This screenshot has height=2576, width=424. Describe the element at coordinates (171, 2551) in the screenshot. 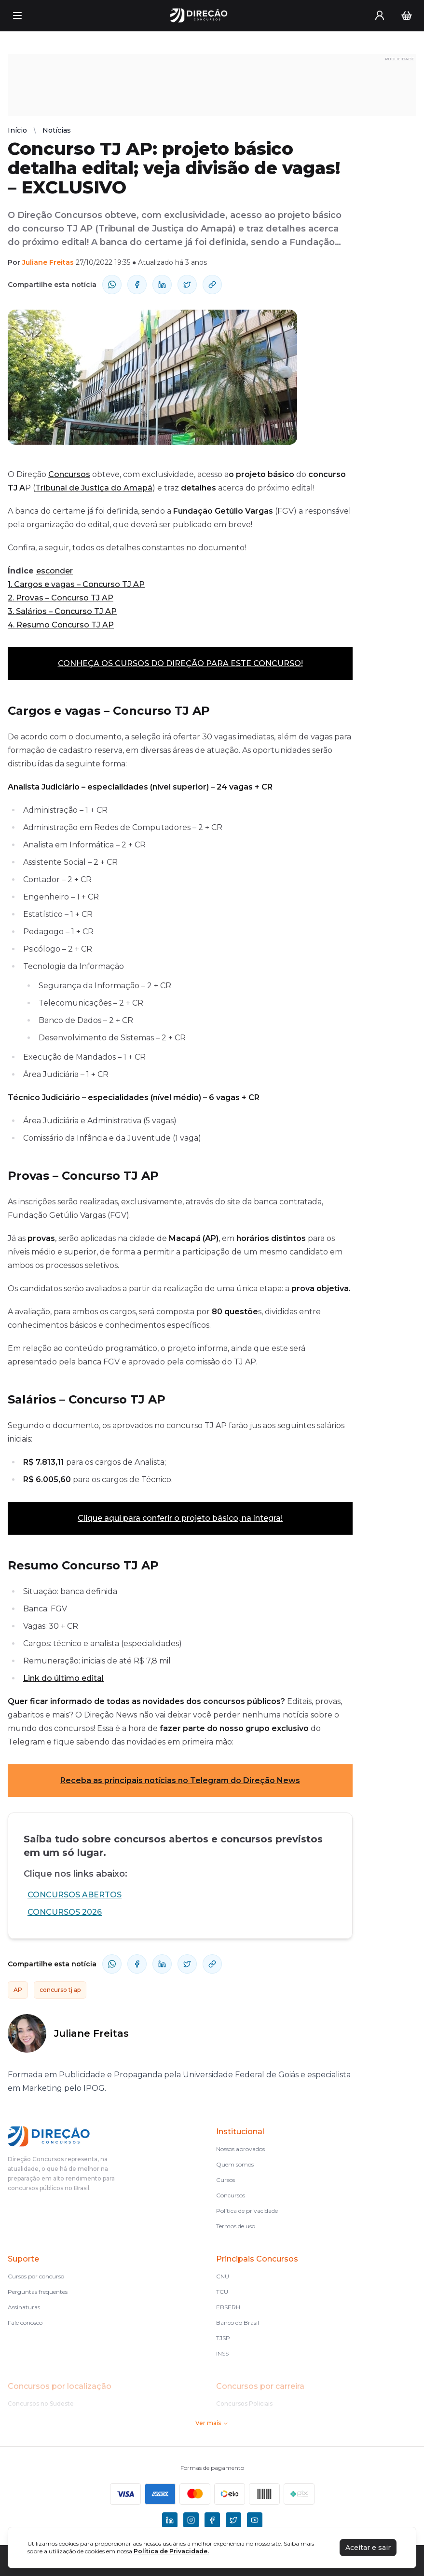

I see `Política de Privacidade.` at that location.